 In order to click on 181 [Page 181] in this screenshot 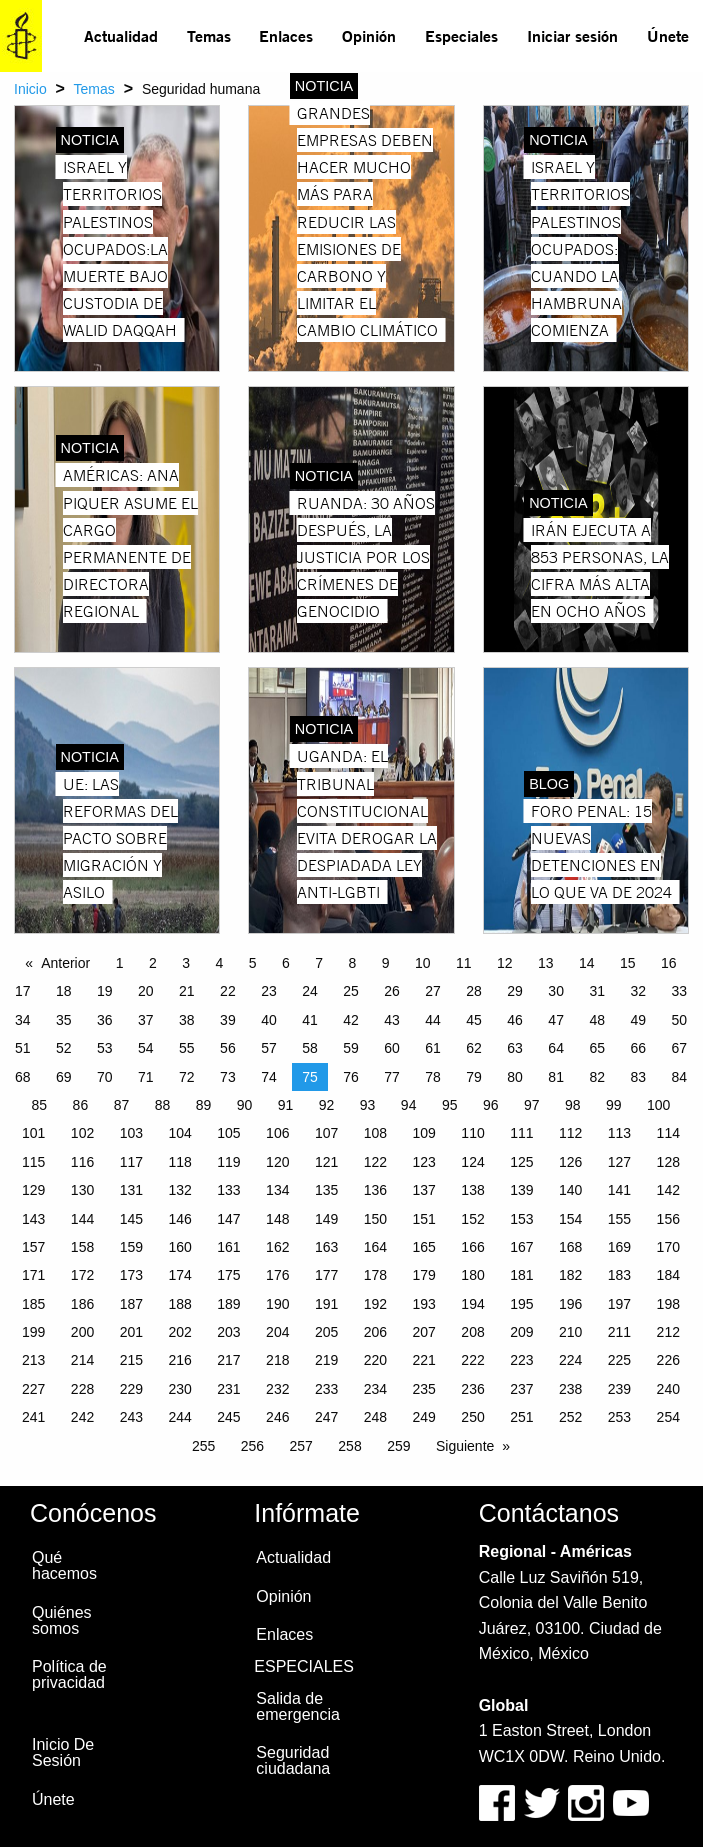, I will do `click(521, 1275)`.